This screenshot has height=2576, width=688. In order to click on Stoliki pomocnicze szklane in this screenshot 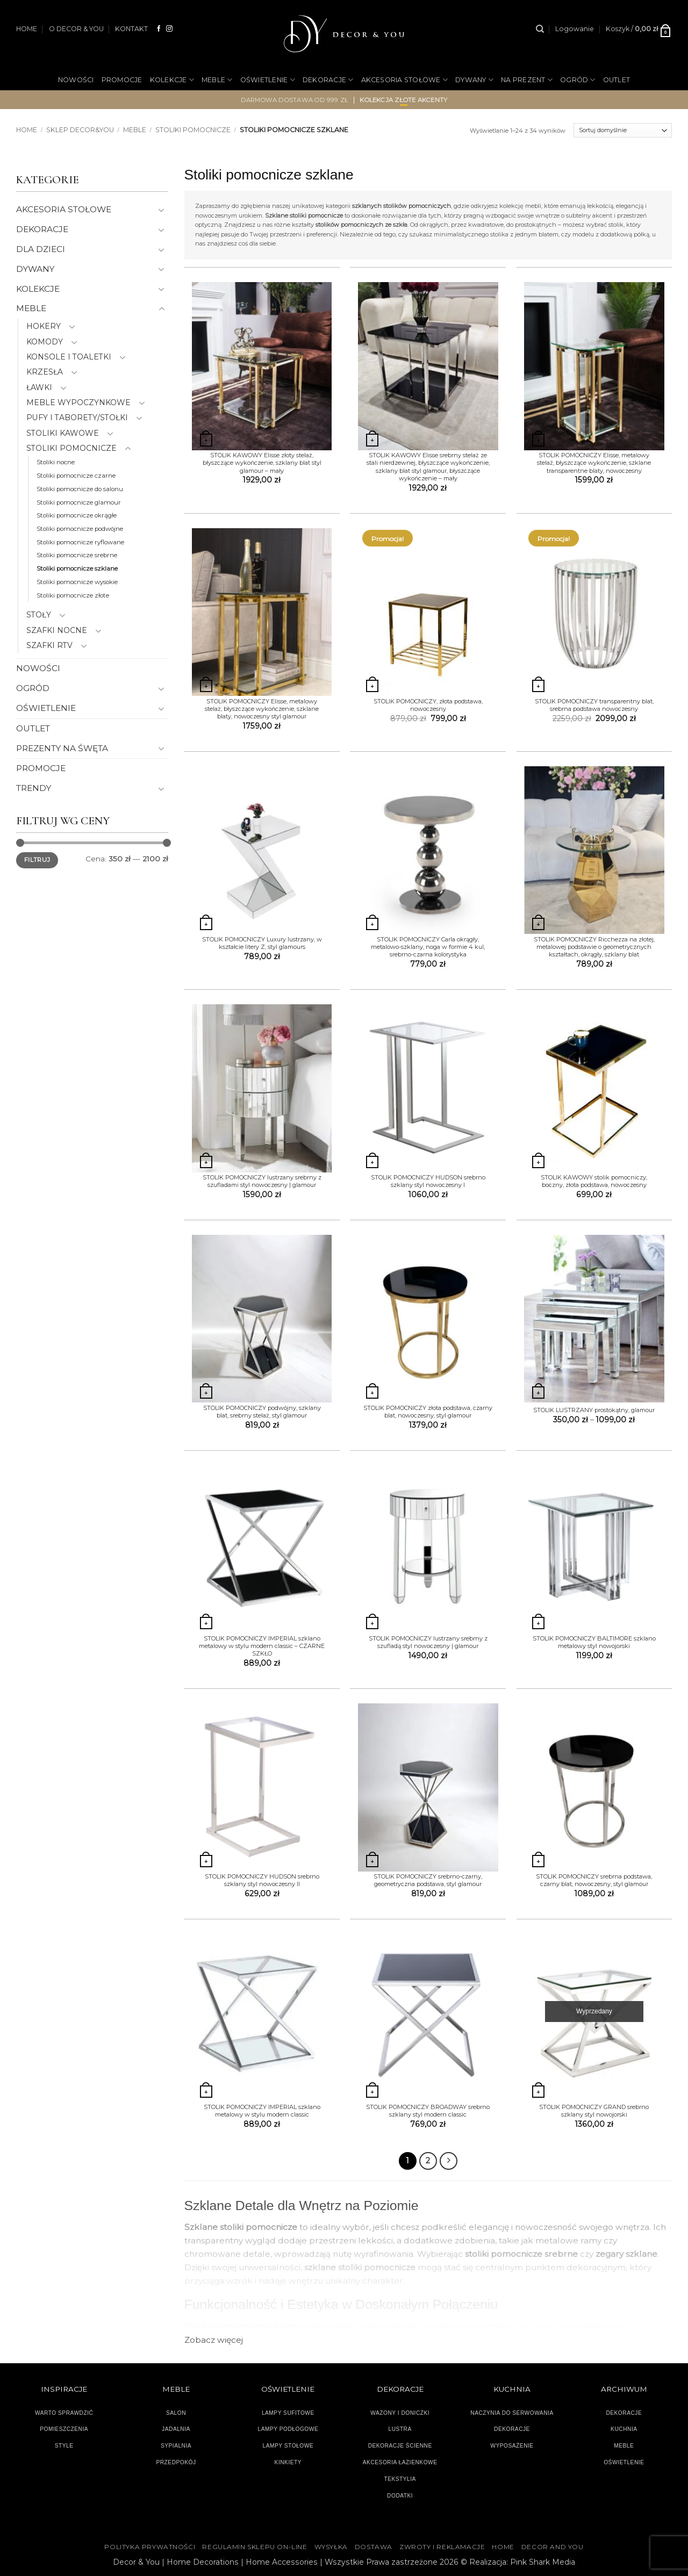, I will do `click(77, 568)`.